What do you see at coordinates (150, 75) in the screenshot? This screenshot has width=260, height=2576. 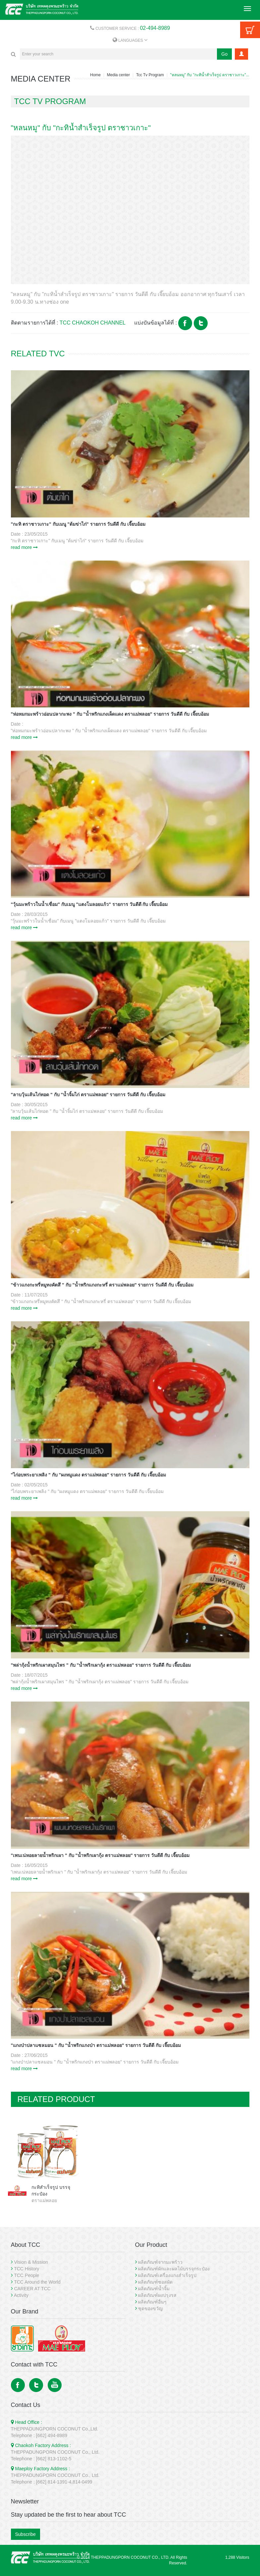 I see `Tcc Tv Program` at bounding box center [150, 75].